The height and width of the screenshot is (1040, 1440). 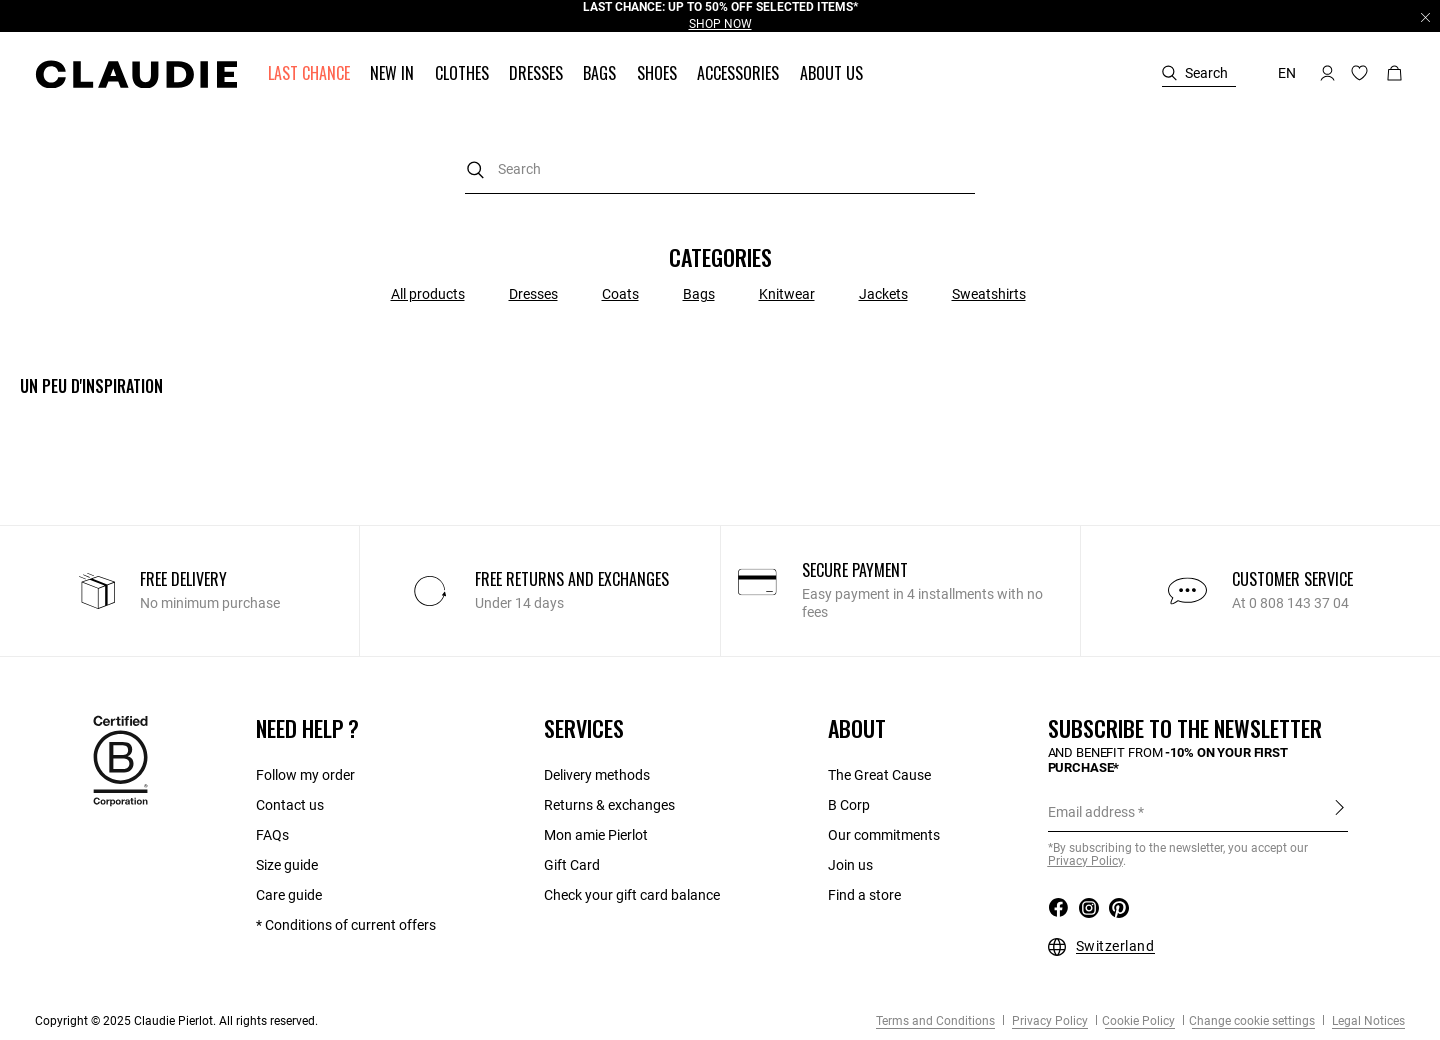 I want to click on Care guide, so click(x=289, y=895).